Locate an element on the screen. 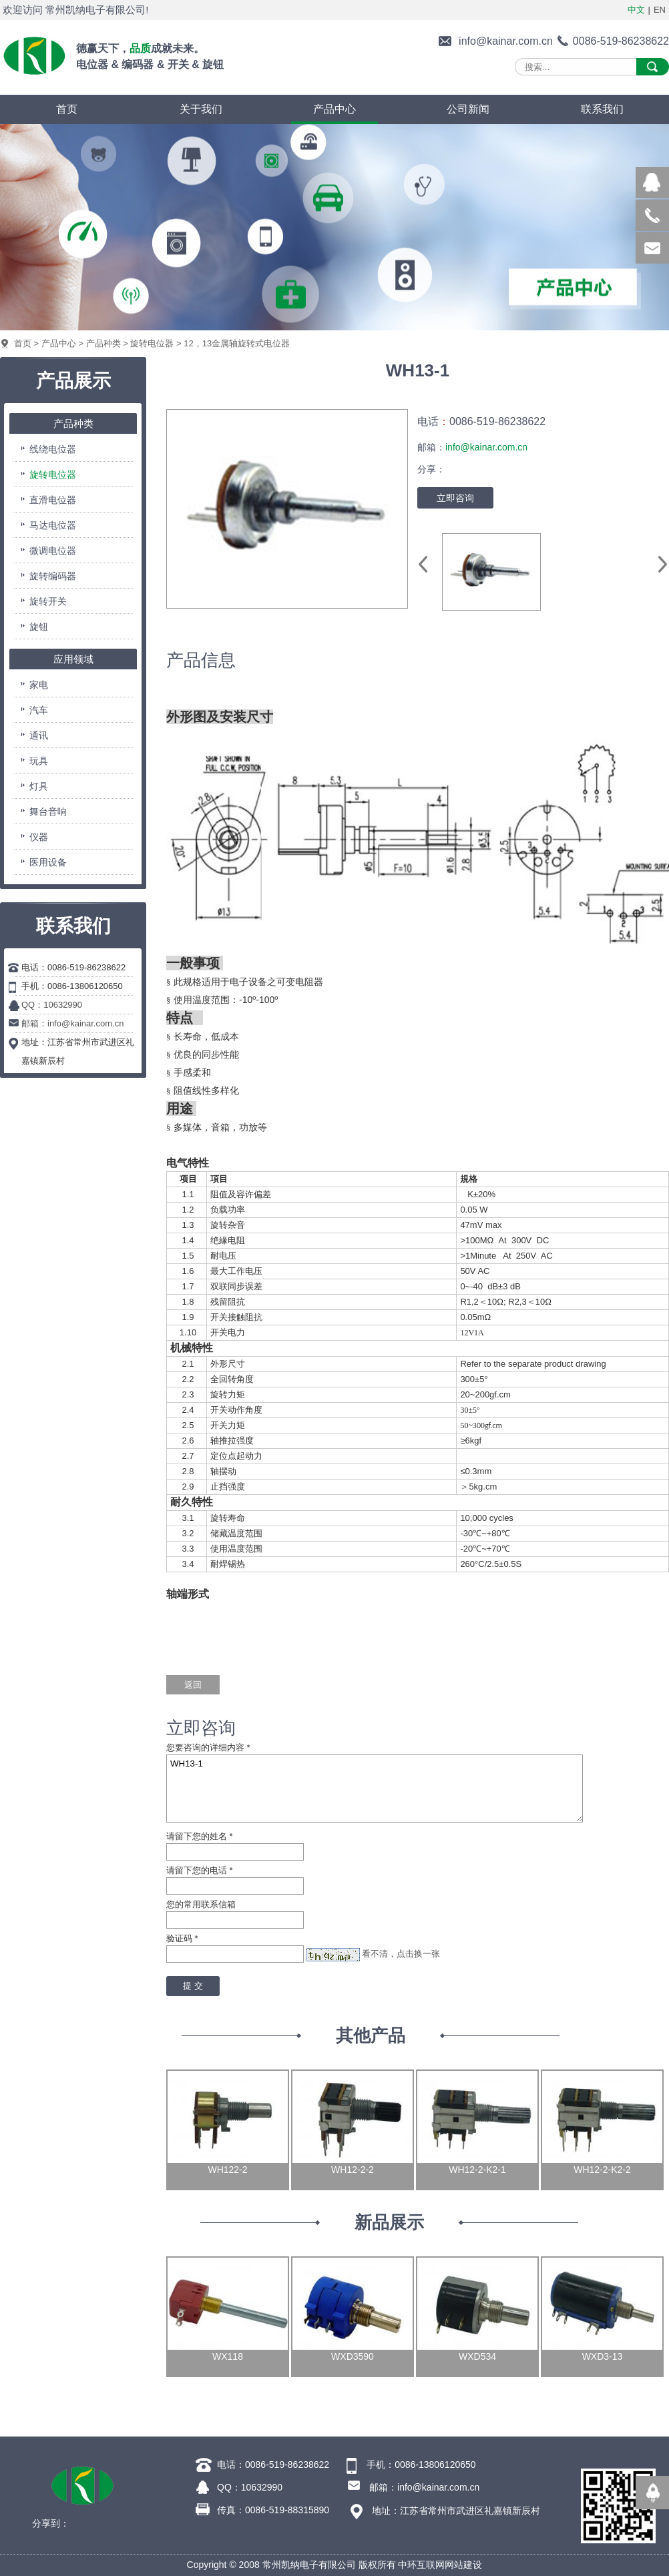 This screenshot has width=669, height=2576. 中文 is located at coordinates (636, 10).